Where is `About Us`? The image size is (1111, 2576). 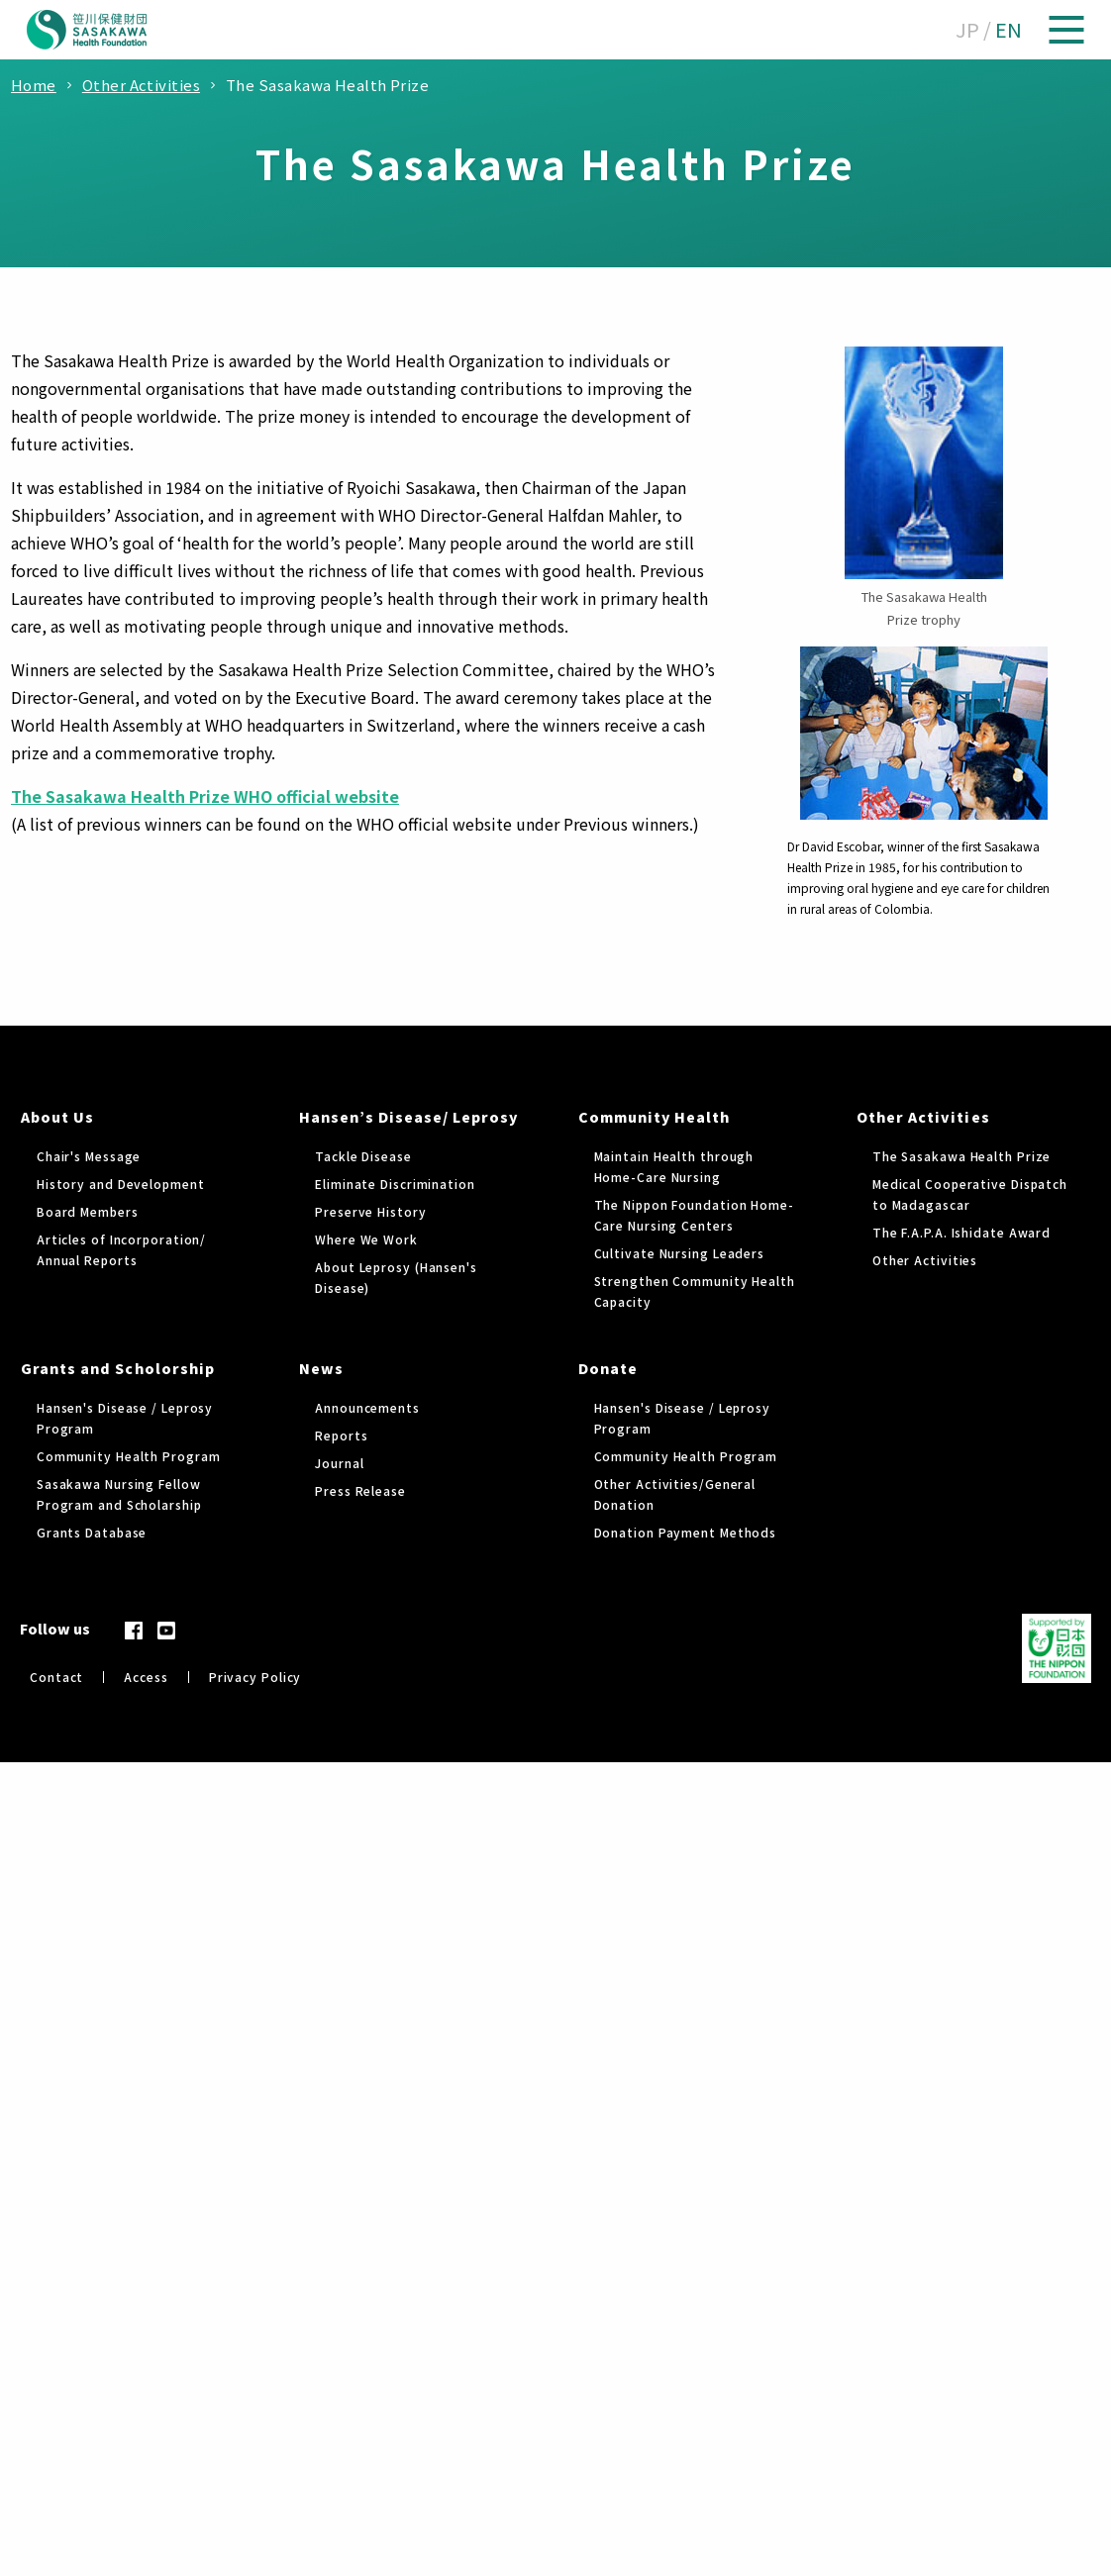
About Us is located at coordinates (57, 1117).